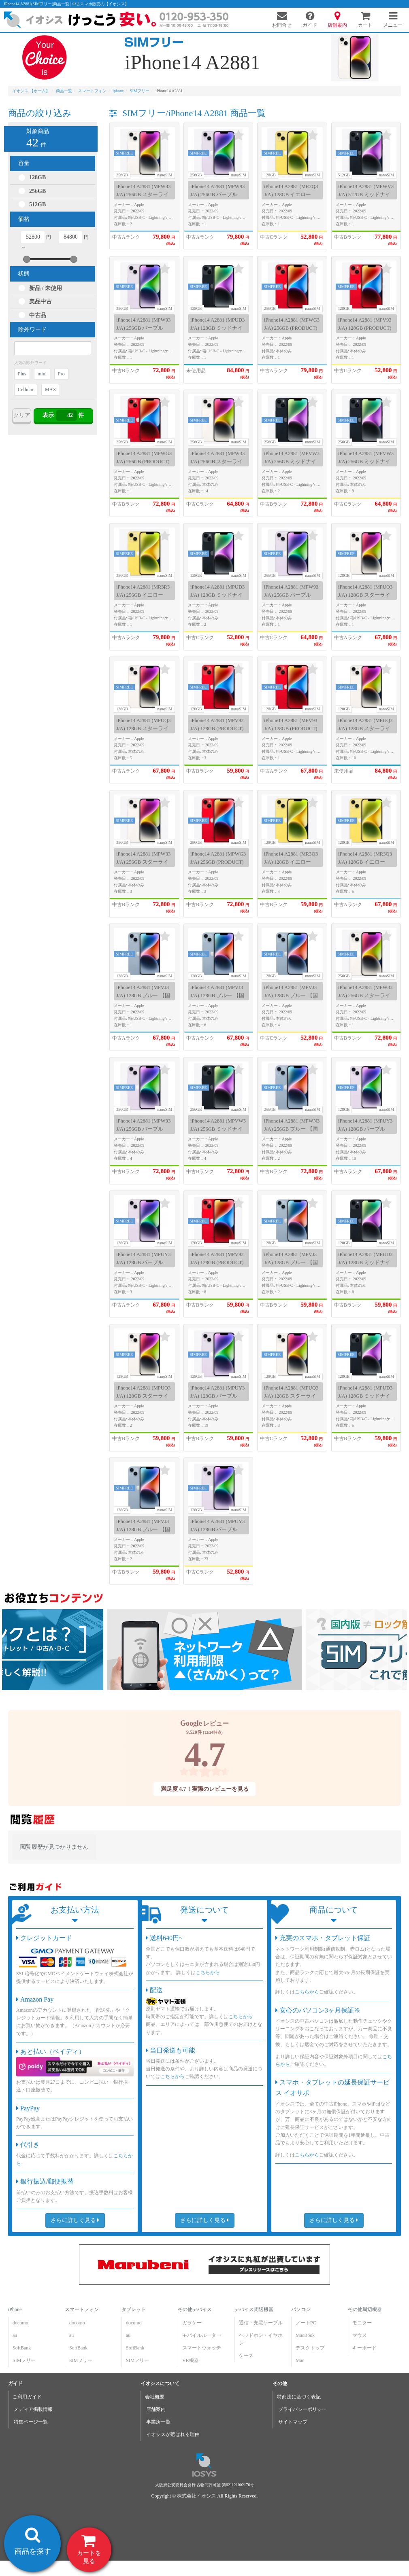  What do you see at coordinates (40, 302) in the screenshot?
I see `美品中古` at bounding box center [40, 302].